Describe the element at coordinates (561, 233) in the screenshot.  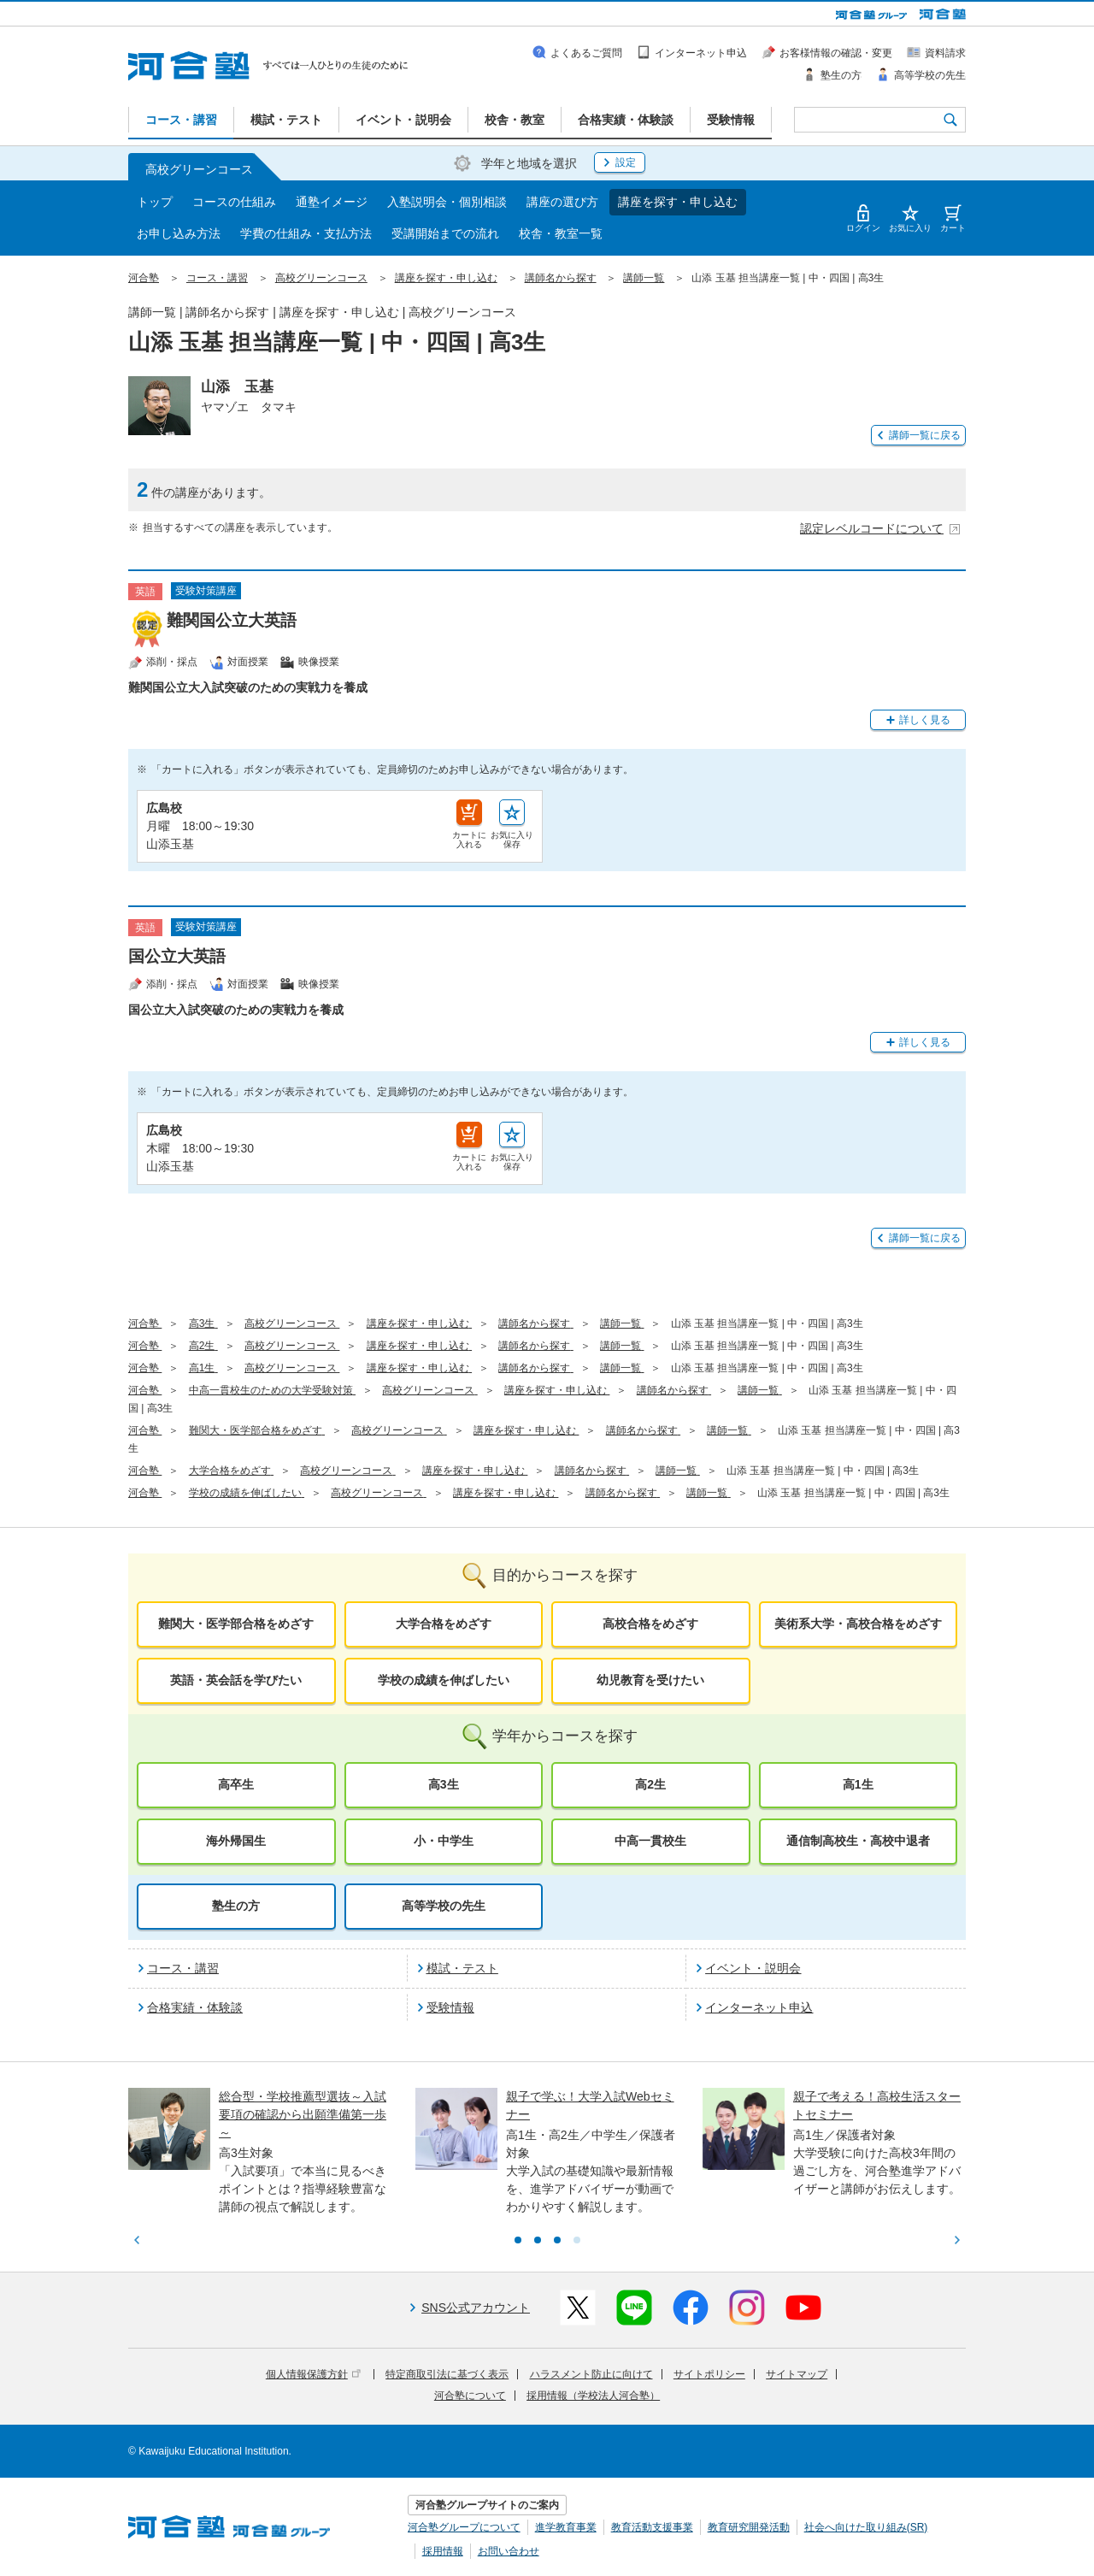
I see `校舎・教室一覧` at that location.